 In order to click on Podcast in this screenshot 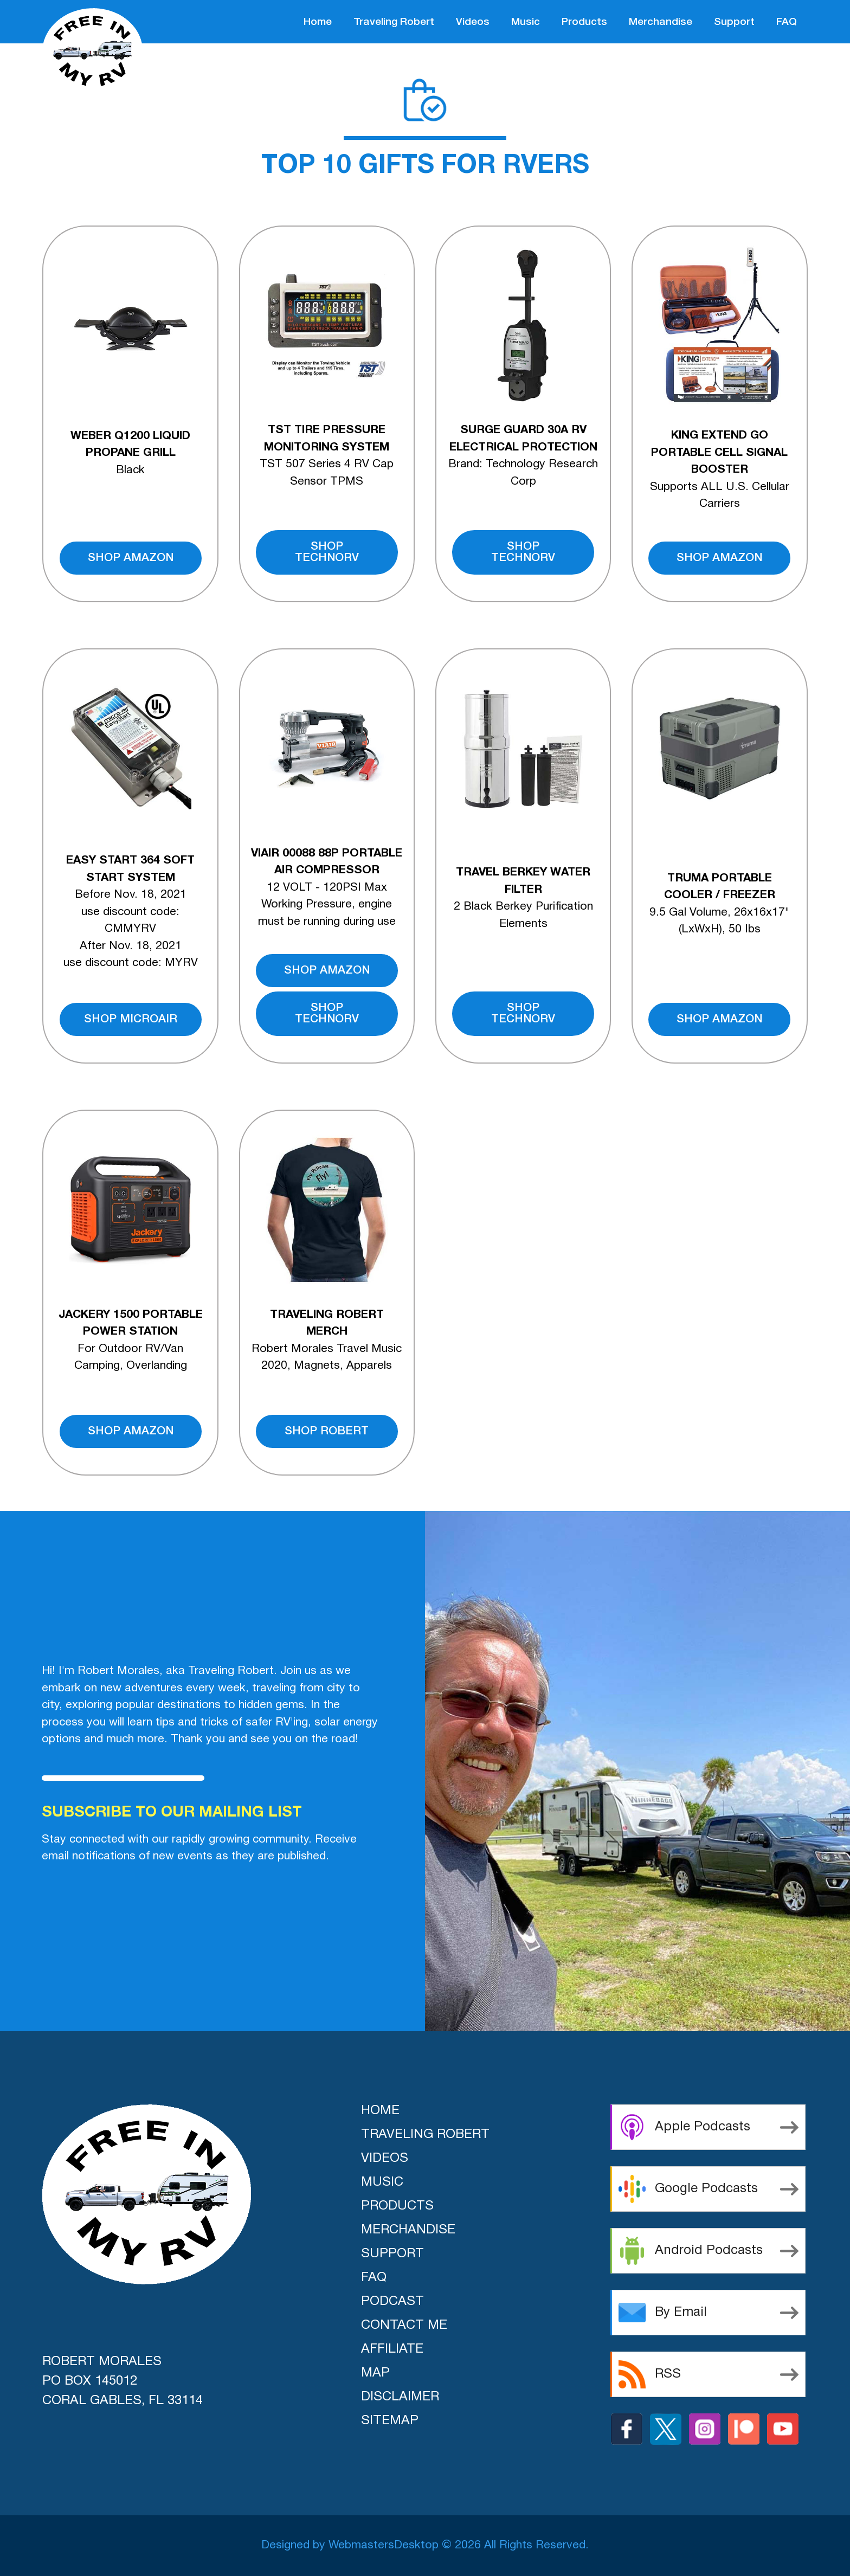, I will do `click(392, 2302)`.